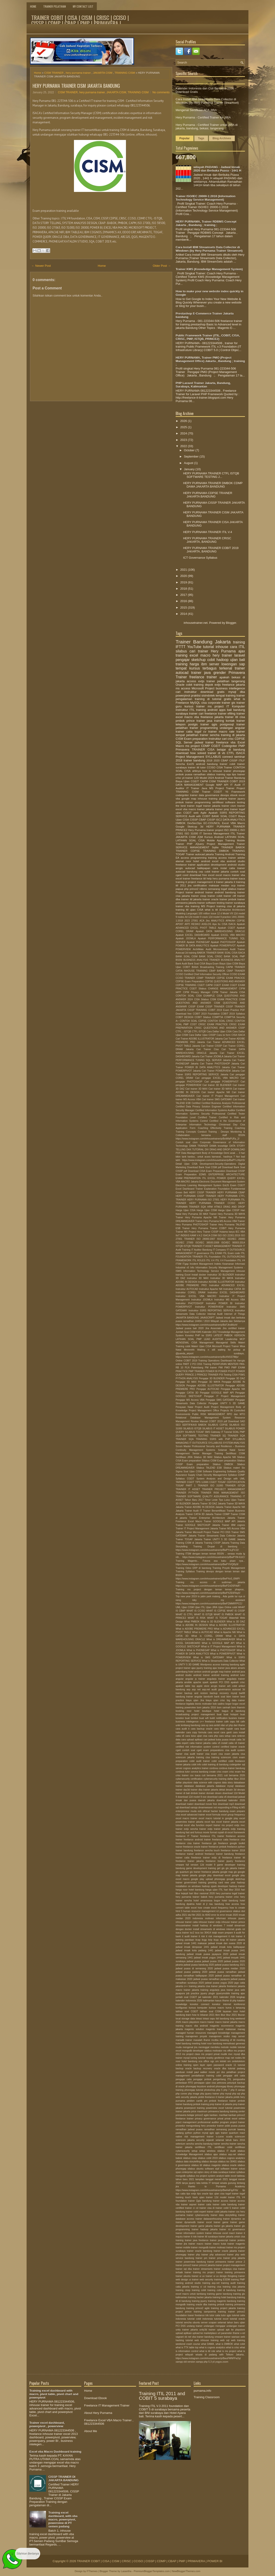  What do you see at coordinates (231, 2125) in the screenshot?
I see `psbb puasa` at bounding box center [231, 2125].